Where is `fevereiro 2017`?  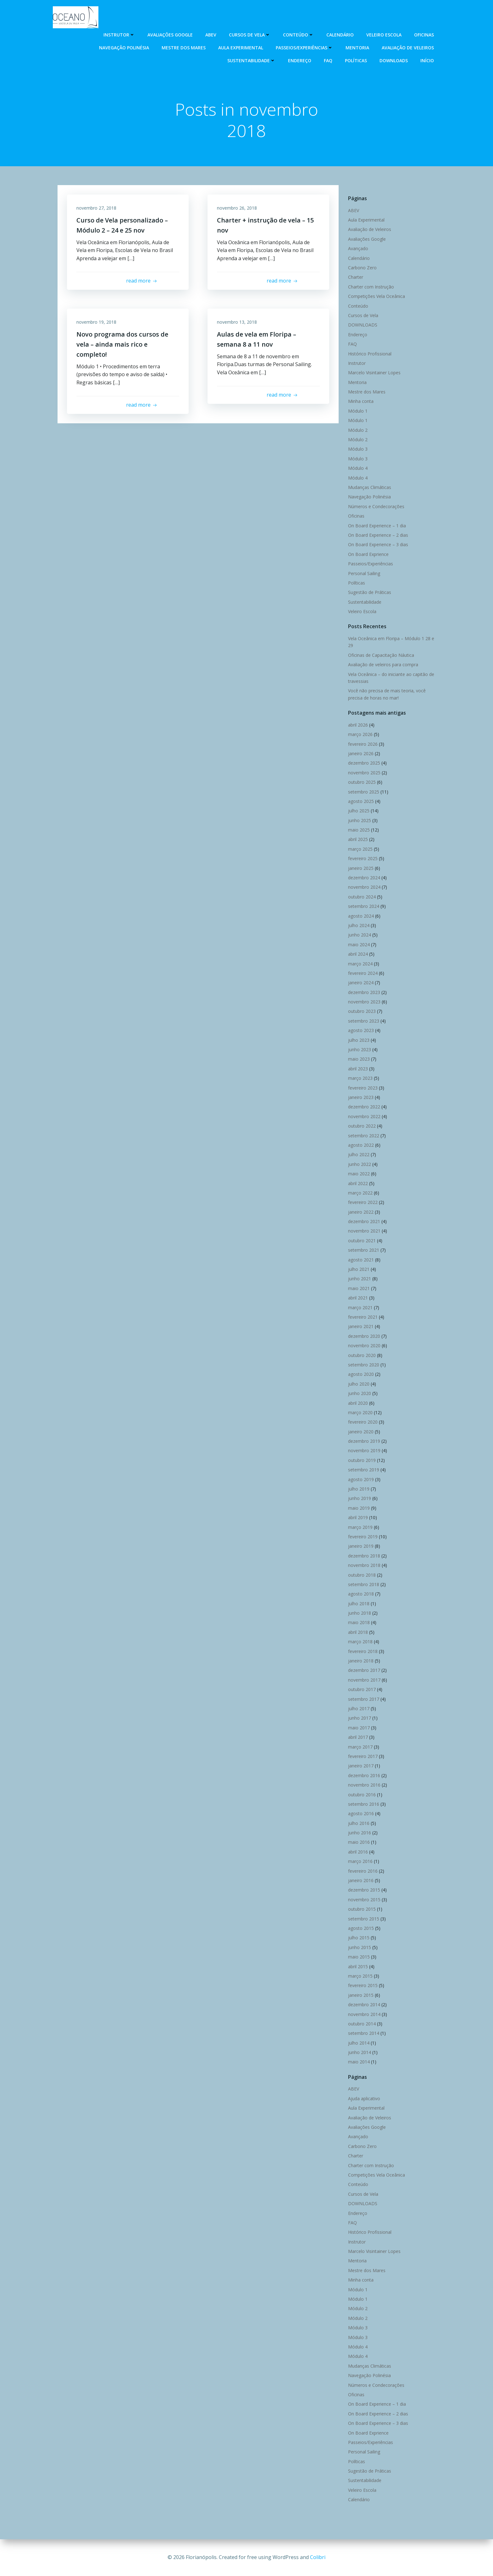 fevereiro 2017 is located at coordinates (363, 1756).